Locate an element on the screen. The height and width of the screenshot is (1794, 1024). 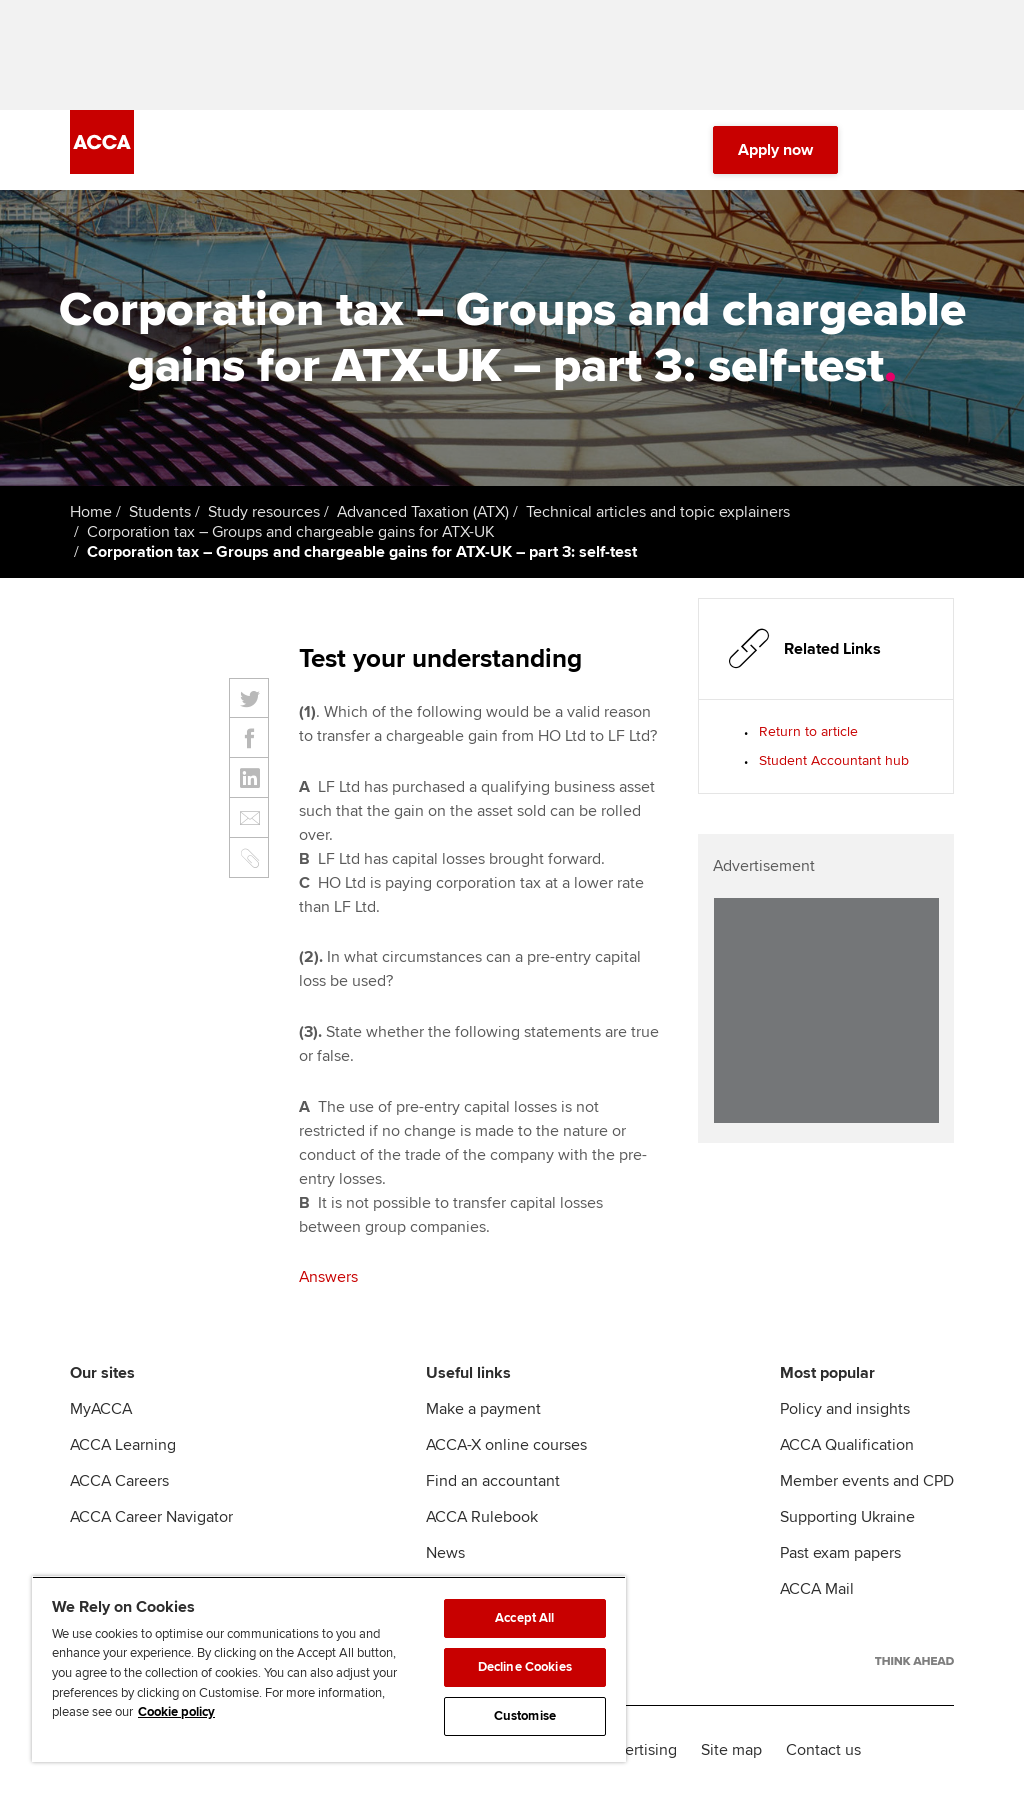
ACCA-X online courses is located at coordinates (506, 1445).